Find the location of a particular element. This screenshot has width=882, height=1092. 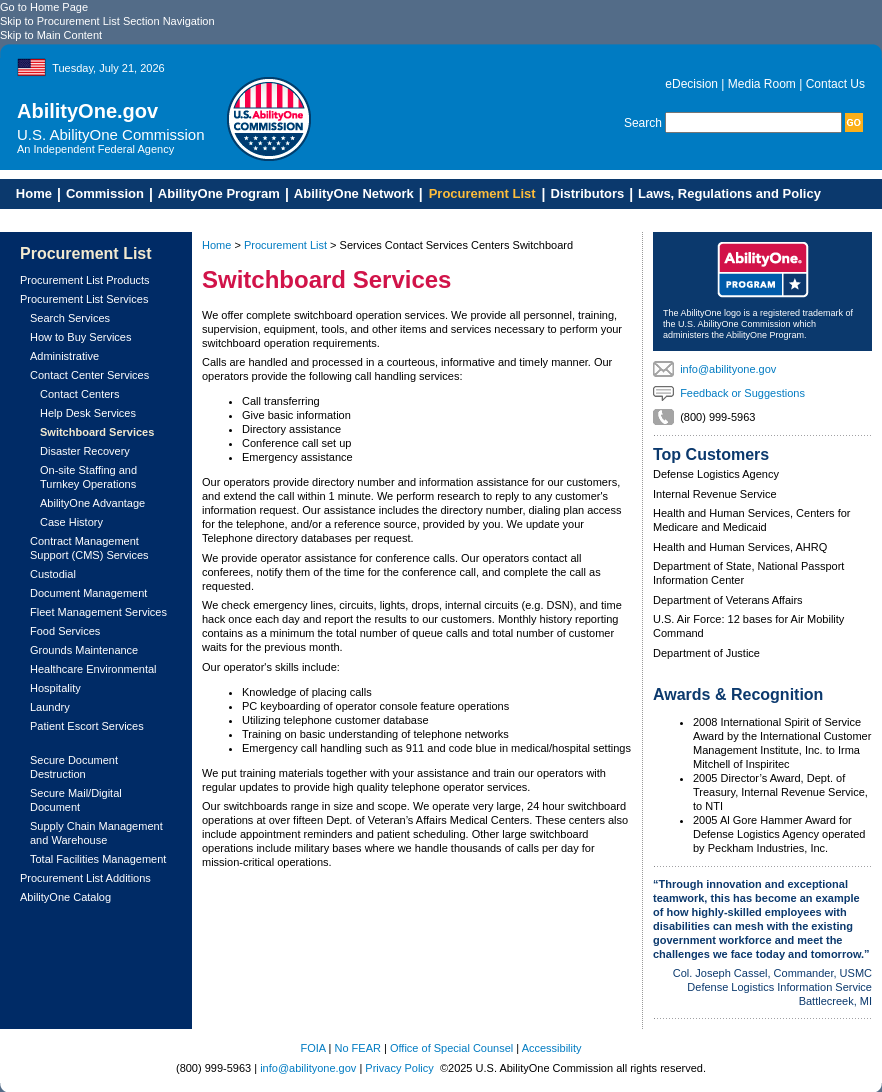

Food Services is located at coordinates (65, 631).